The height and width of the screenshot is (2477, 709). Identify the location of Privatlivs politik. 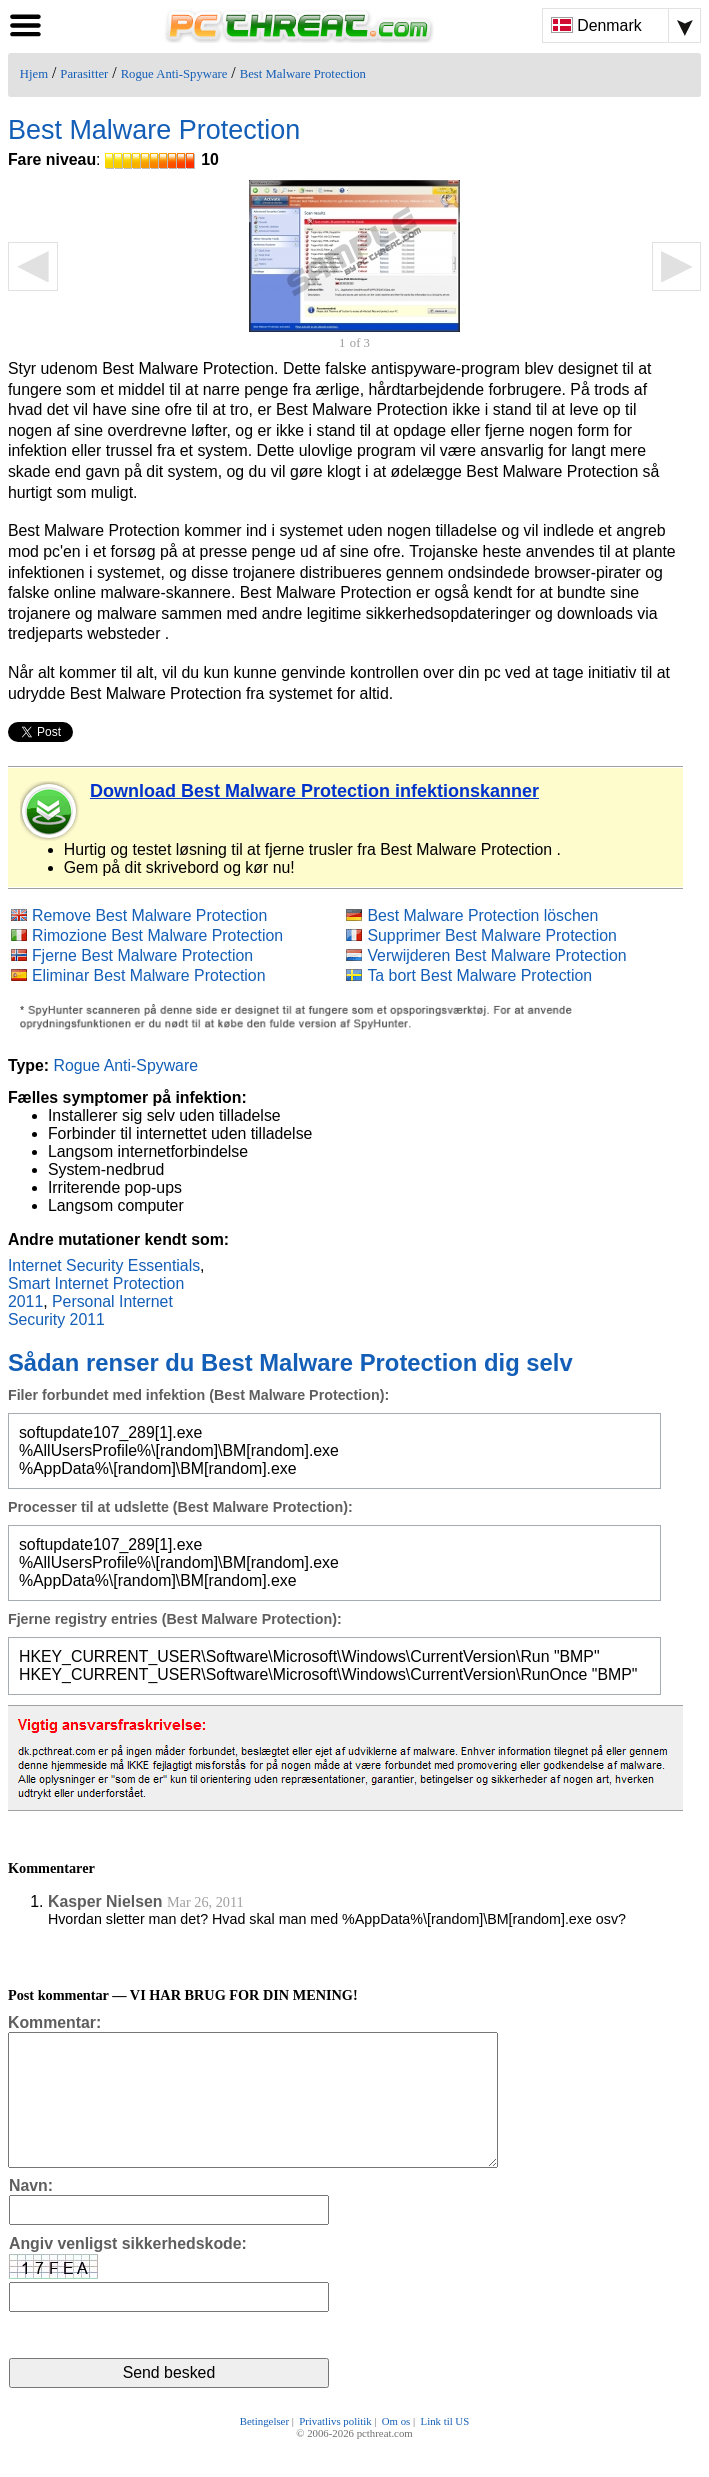
(335, 2449).